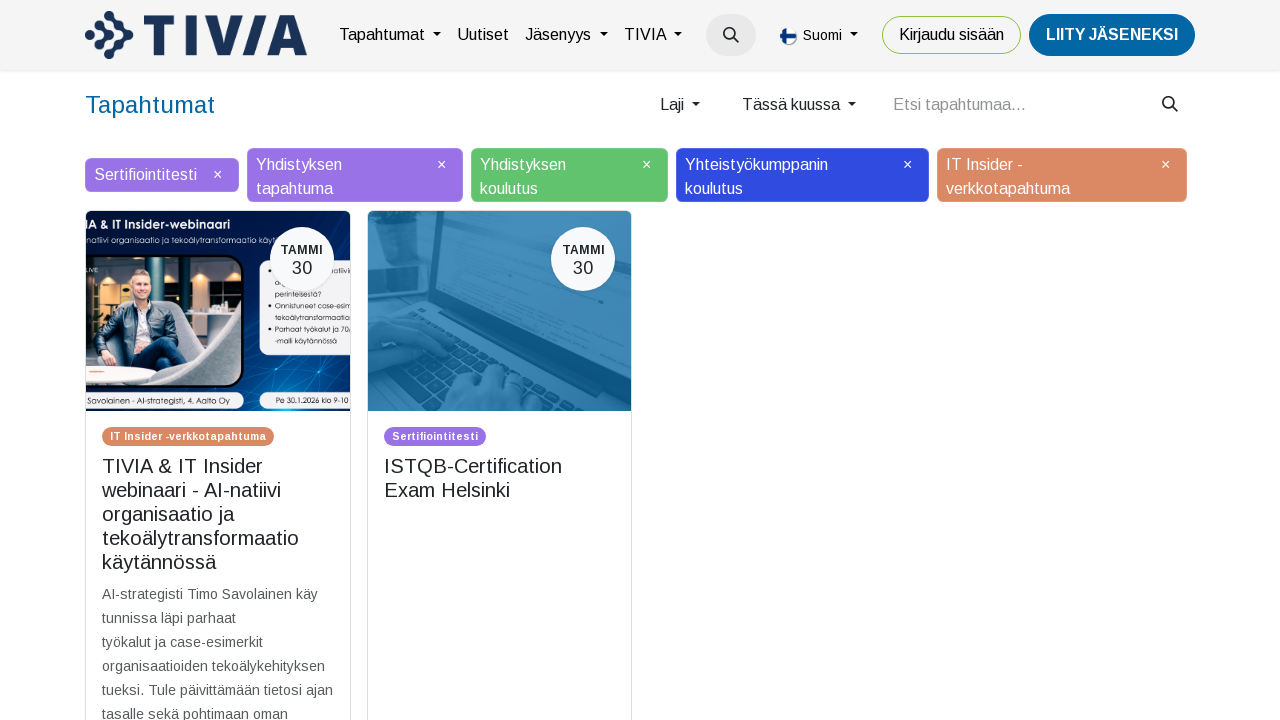 This screenshot has width=1280, height=720. What do you see at coordinates (793, 104) in the screenshot?
I see `Tässä kuussa [button]` at bounding box center [793, 104].